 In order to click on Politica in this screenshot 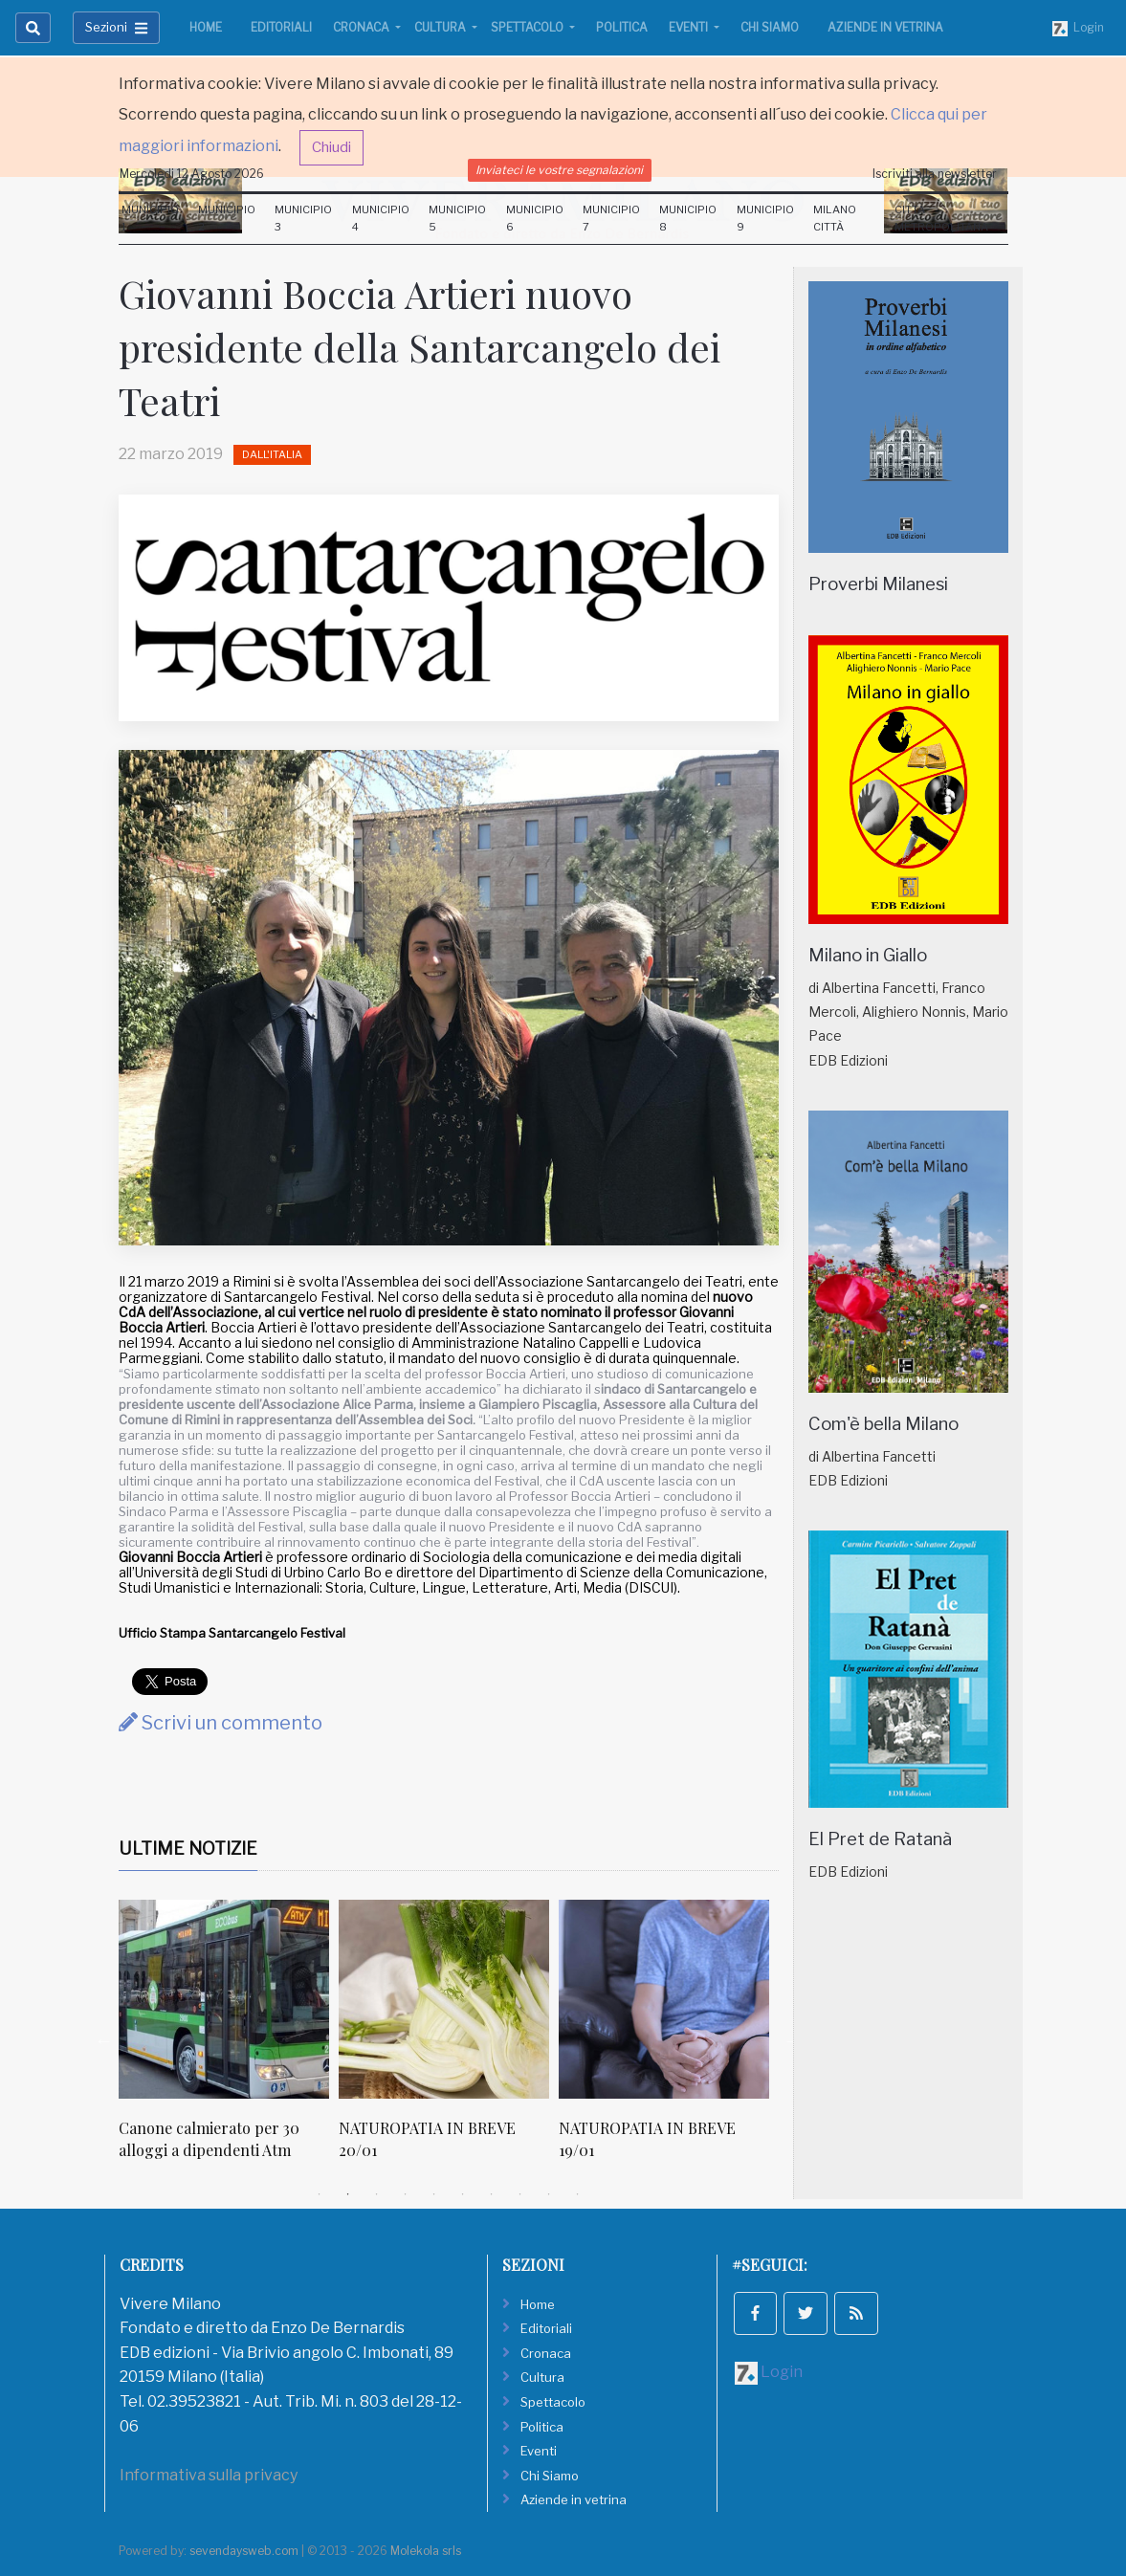, I will do `click(622, 27)`.